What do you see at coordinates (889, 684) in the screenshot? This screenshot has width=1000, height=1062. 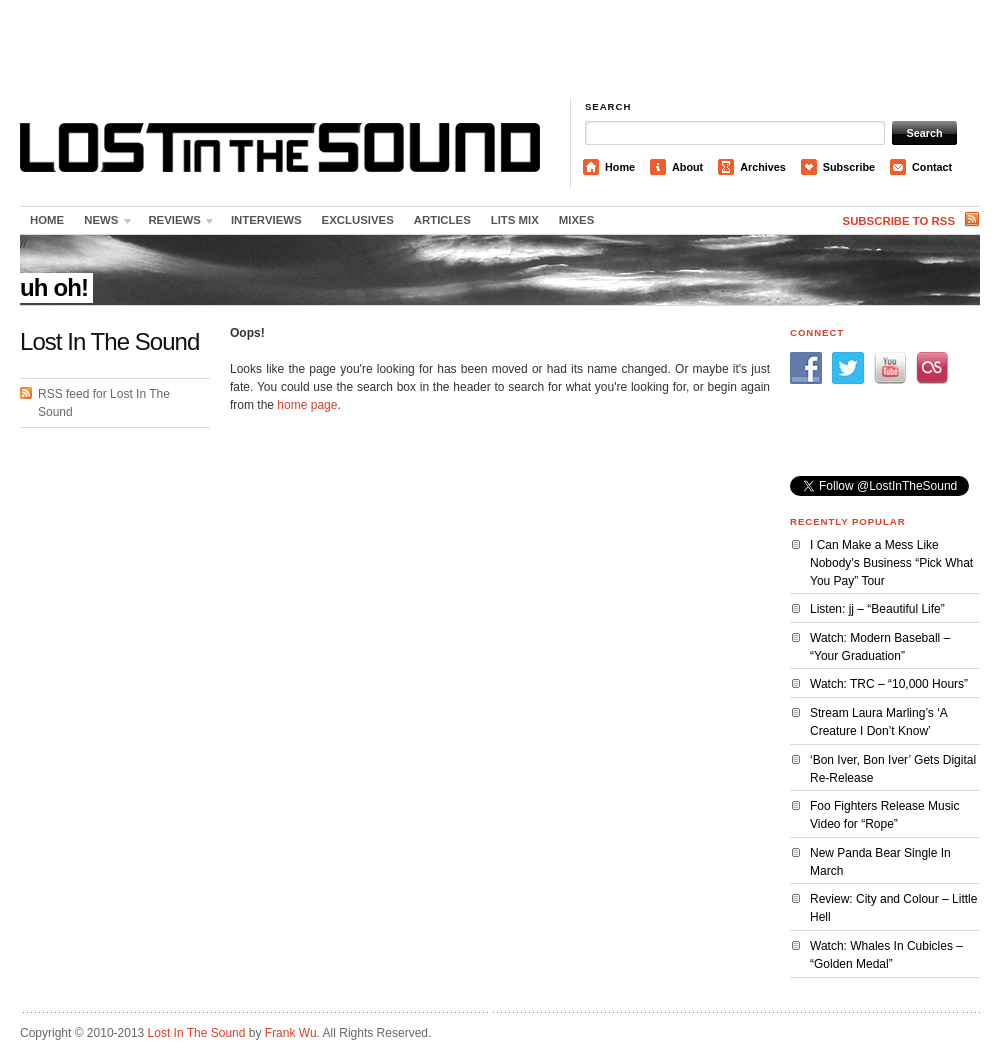 I see `Watch: TRC – “10,000 Hours”` at bounding box center [889, 684].